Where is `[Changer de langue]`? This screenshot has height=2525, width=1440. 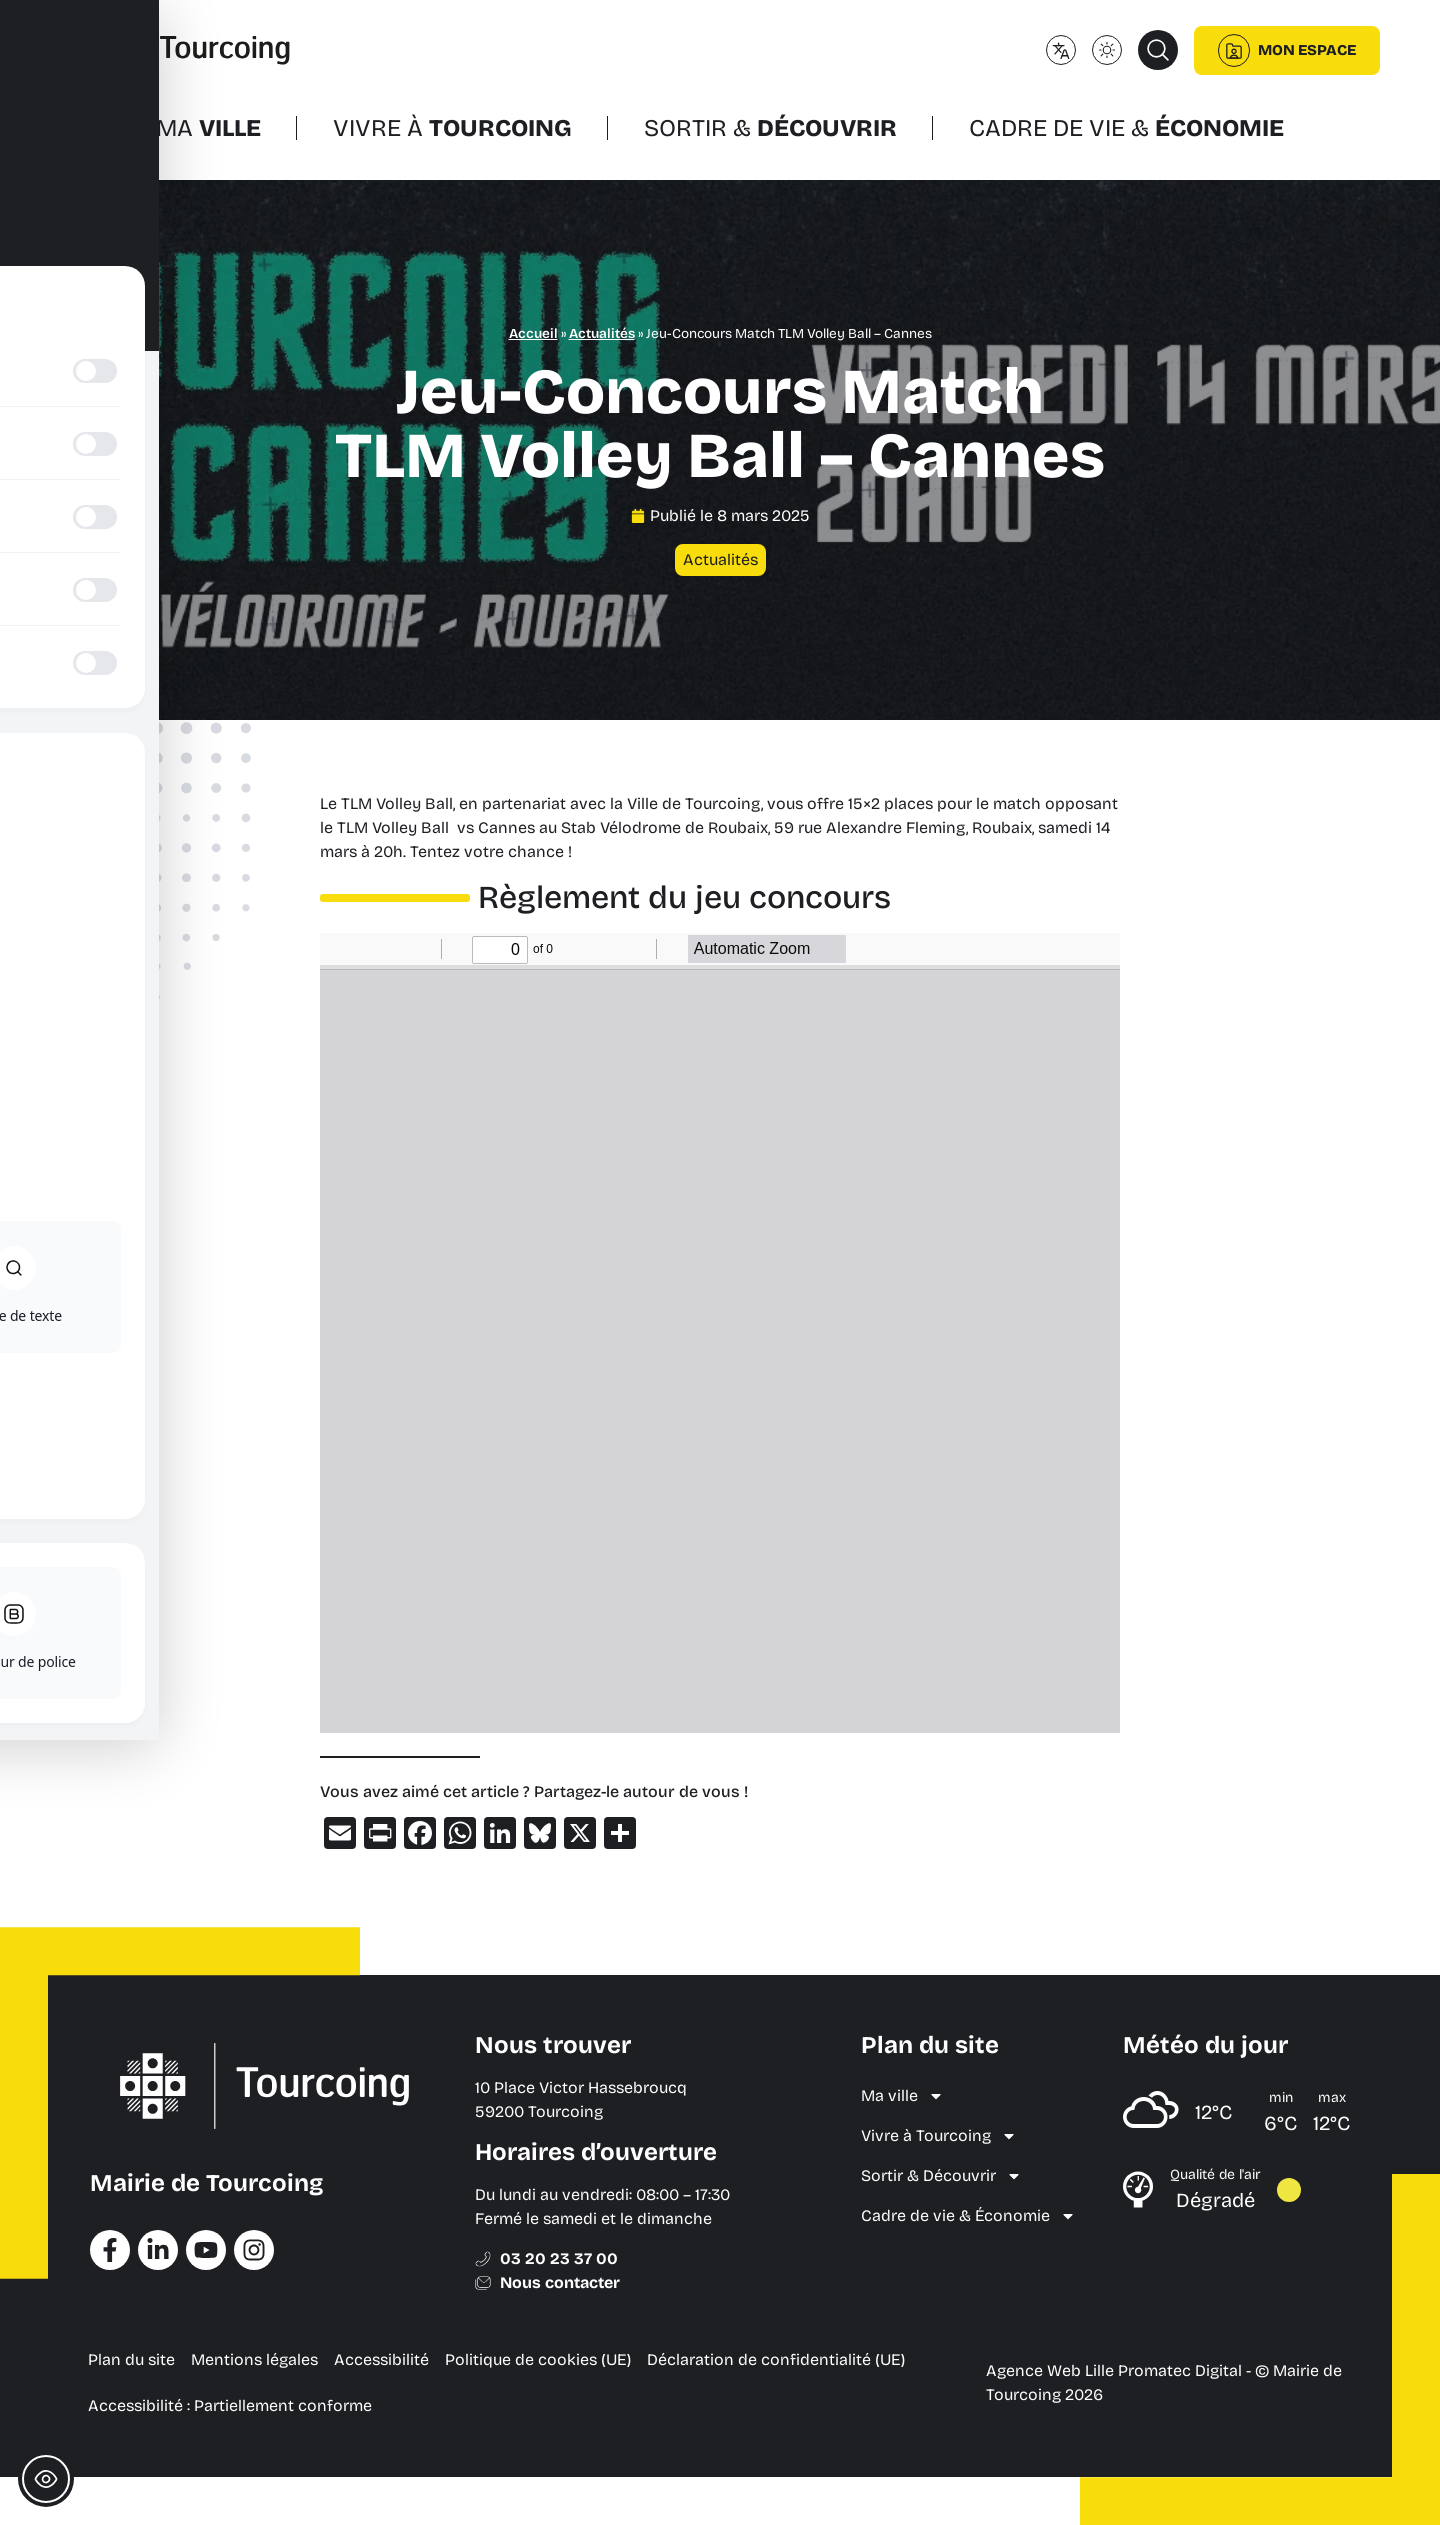
[Changer de langue] is located at coordinates (1061, 50).